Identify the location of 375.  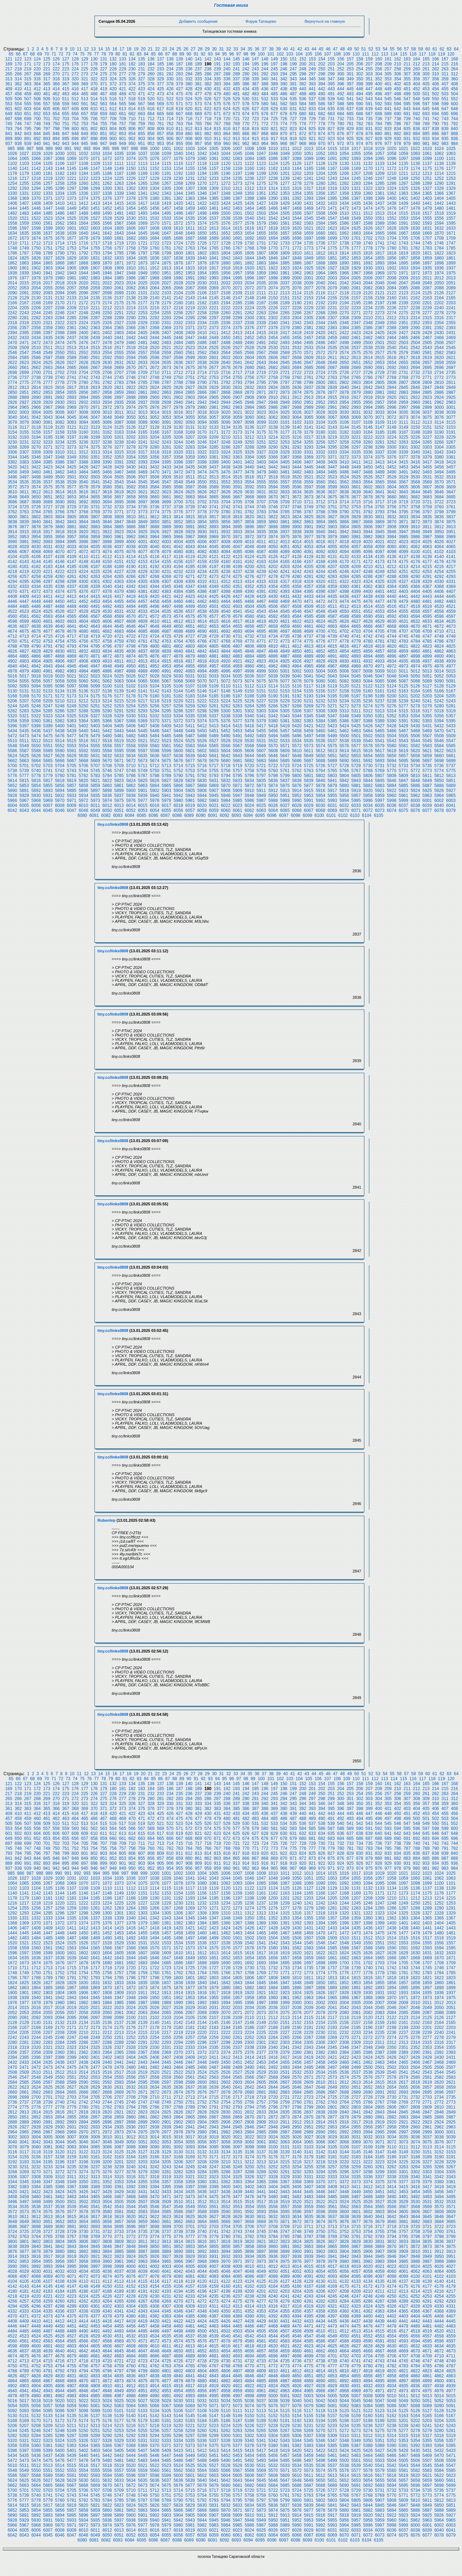
(141, 83).